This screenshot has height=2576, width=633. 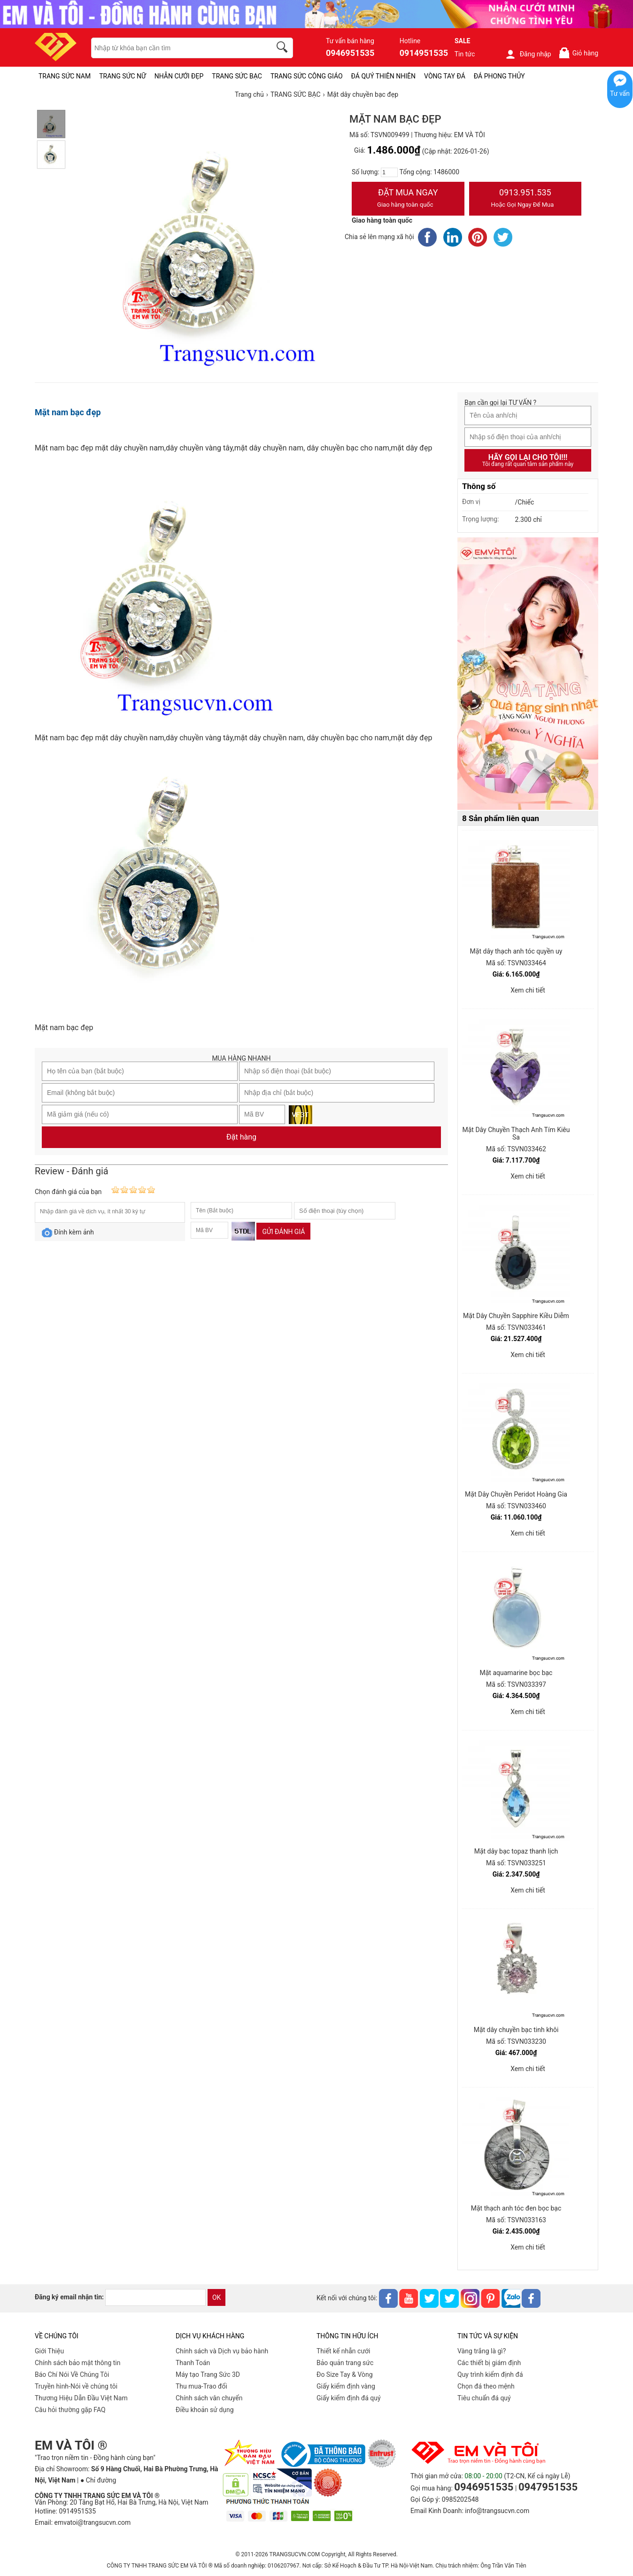 What do you see at coordinates (209, 2398) in the screenshot?
I see `Chính sách vân chuyển` at bounding box center [209, 2398].